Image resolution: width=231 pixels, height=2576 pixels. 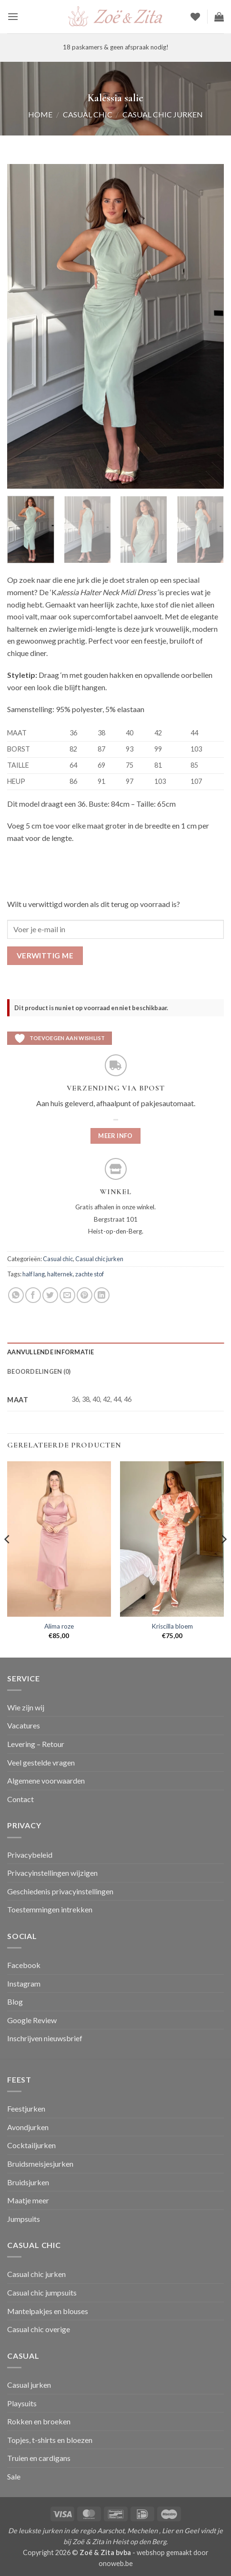 I want to click on Playsuits, so click(x=22, y=2403).